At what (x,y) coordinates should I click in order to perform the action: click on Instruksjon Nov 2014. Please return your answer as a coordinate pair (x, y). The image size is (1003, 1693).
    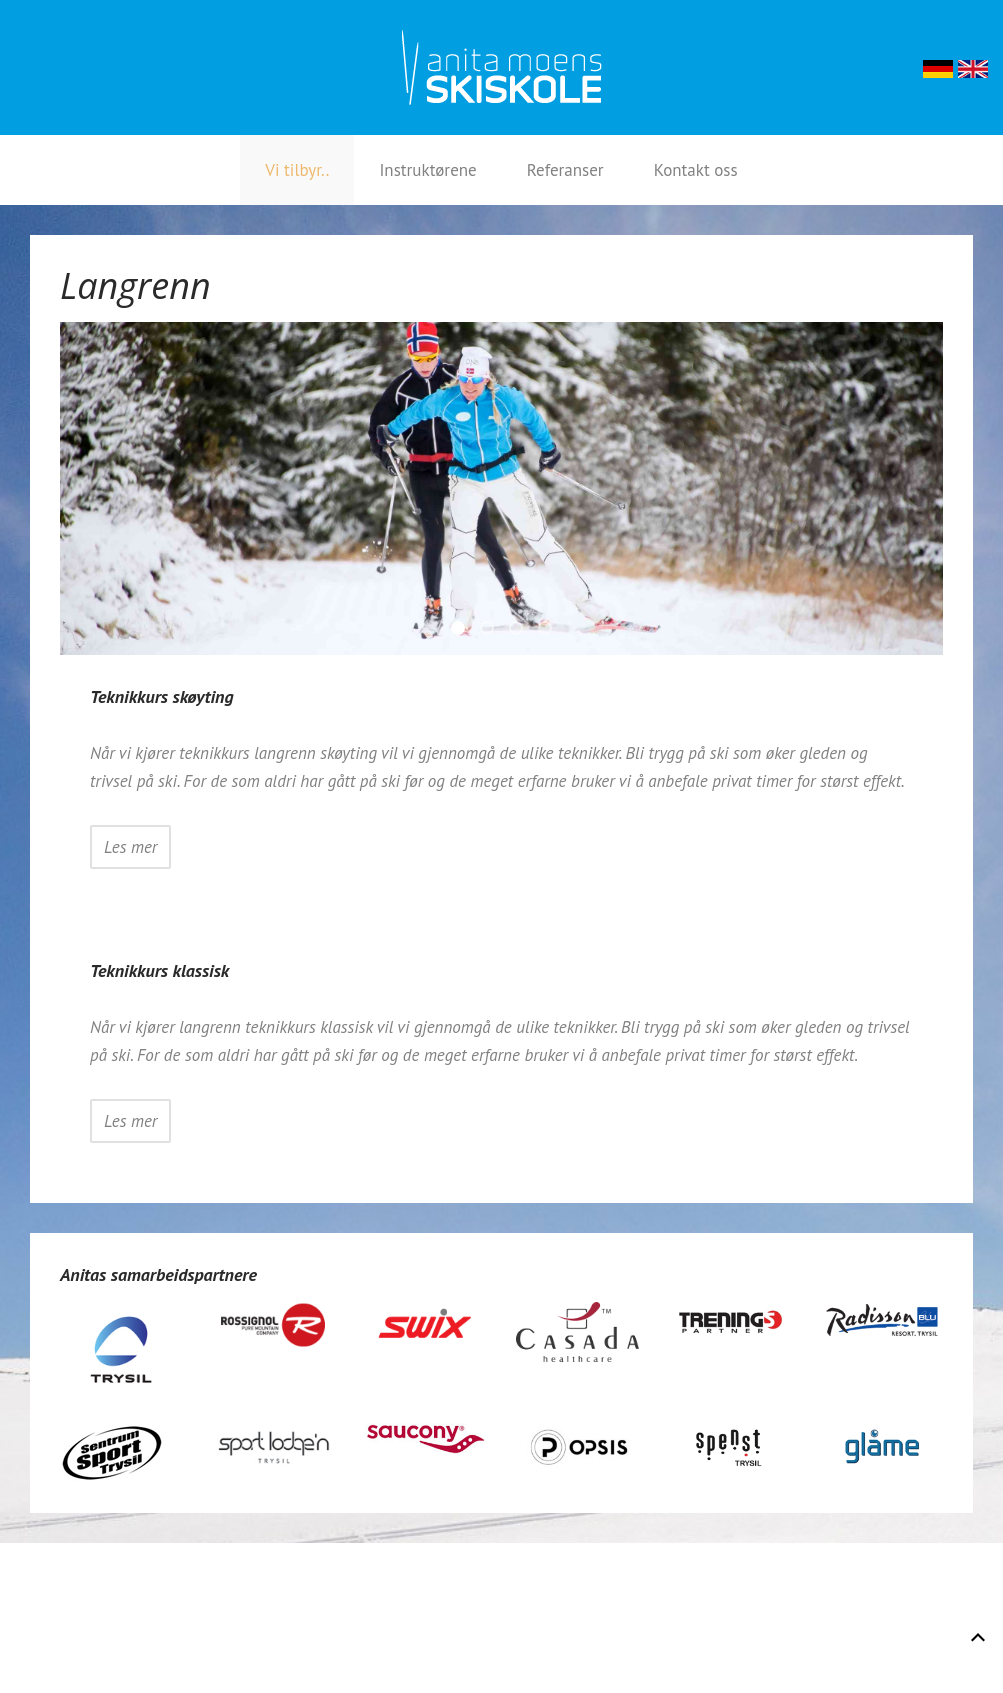
    Looking at the image, I should click on (493, 630).